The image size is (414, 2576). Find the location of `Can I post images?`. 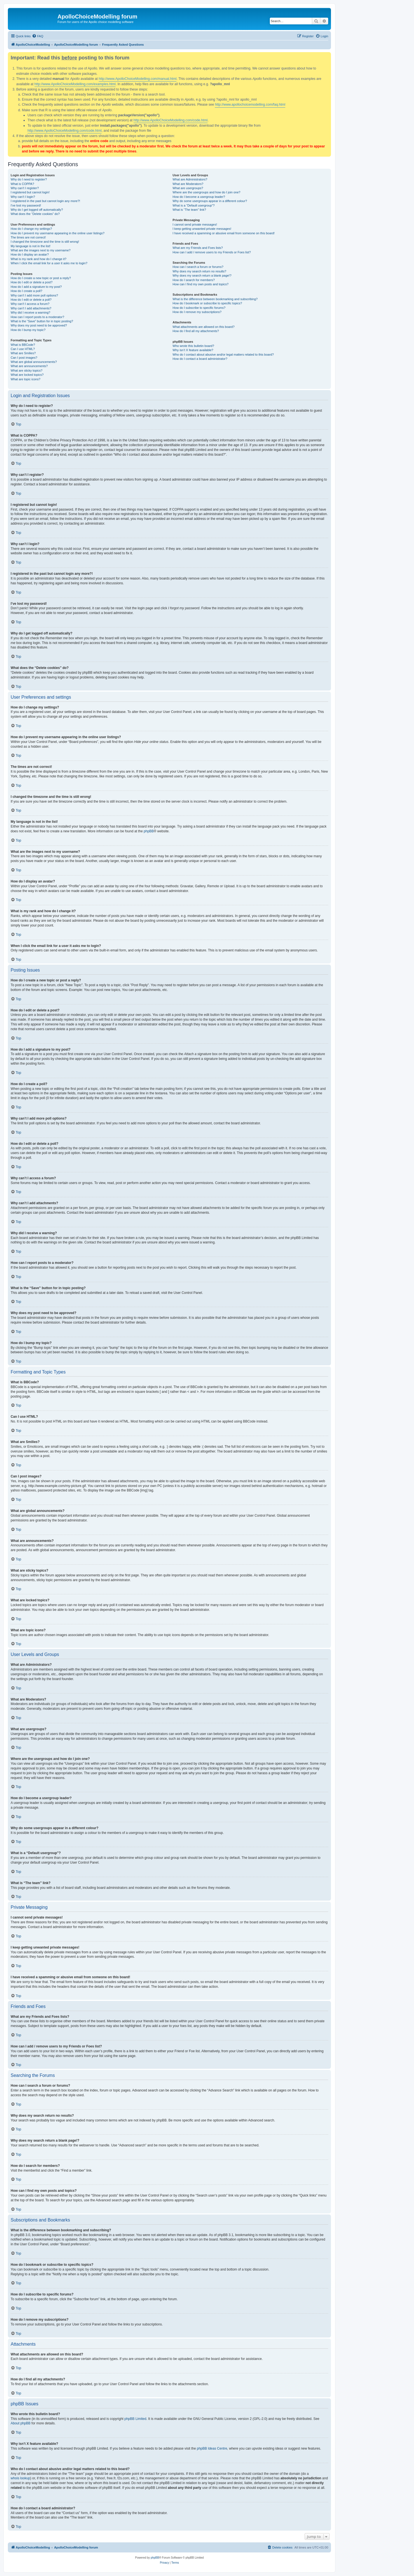

Can I post images? is located at coordinates (24, 357).